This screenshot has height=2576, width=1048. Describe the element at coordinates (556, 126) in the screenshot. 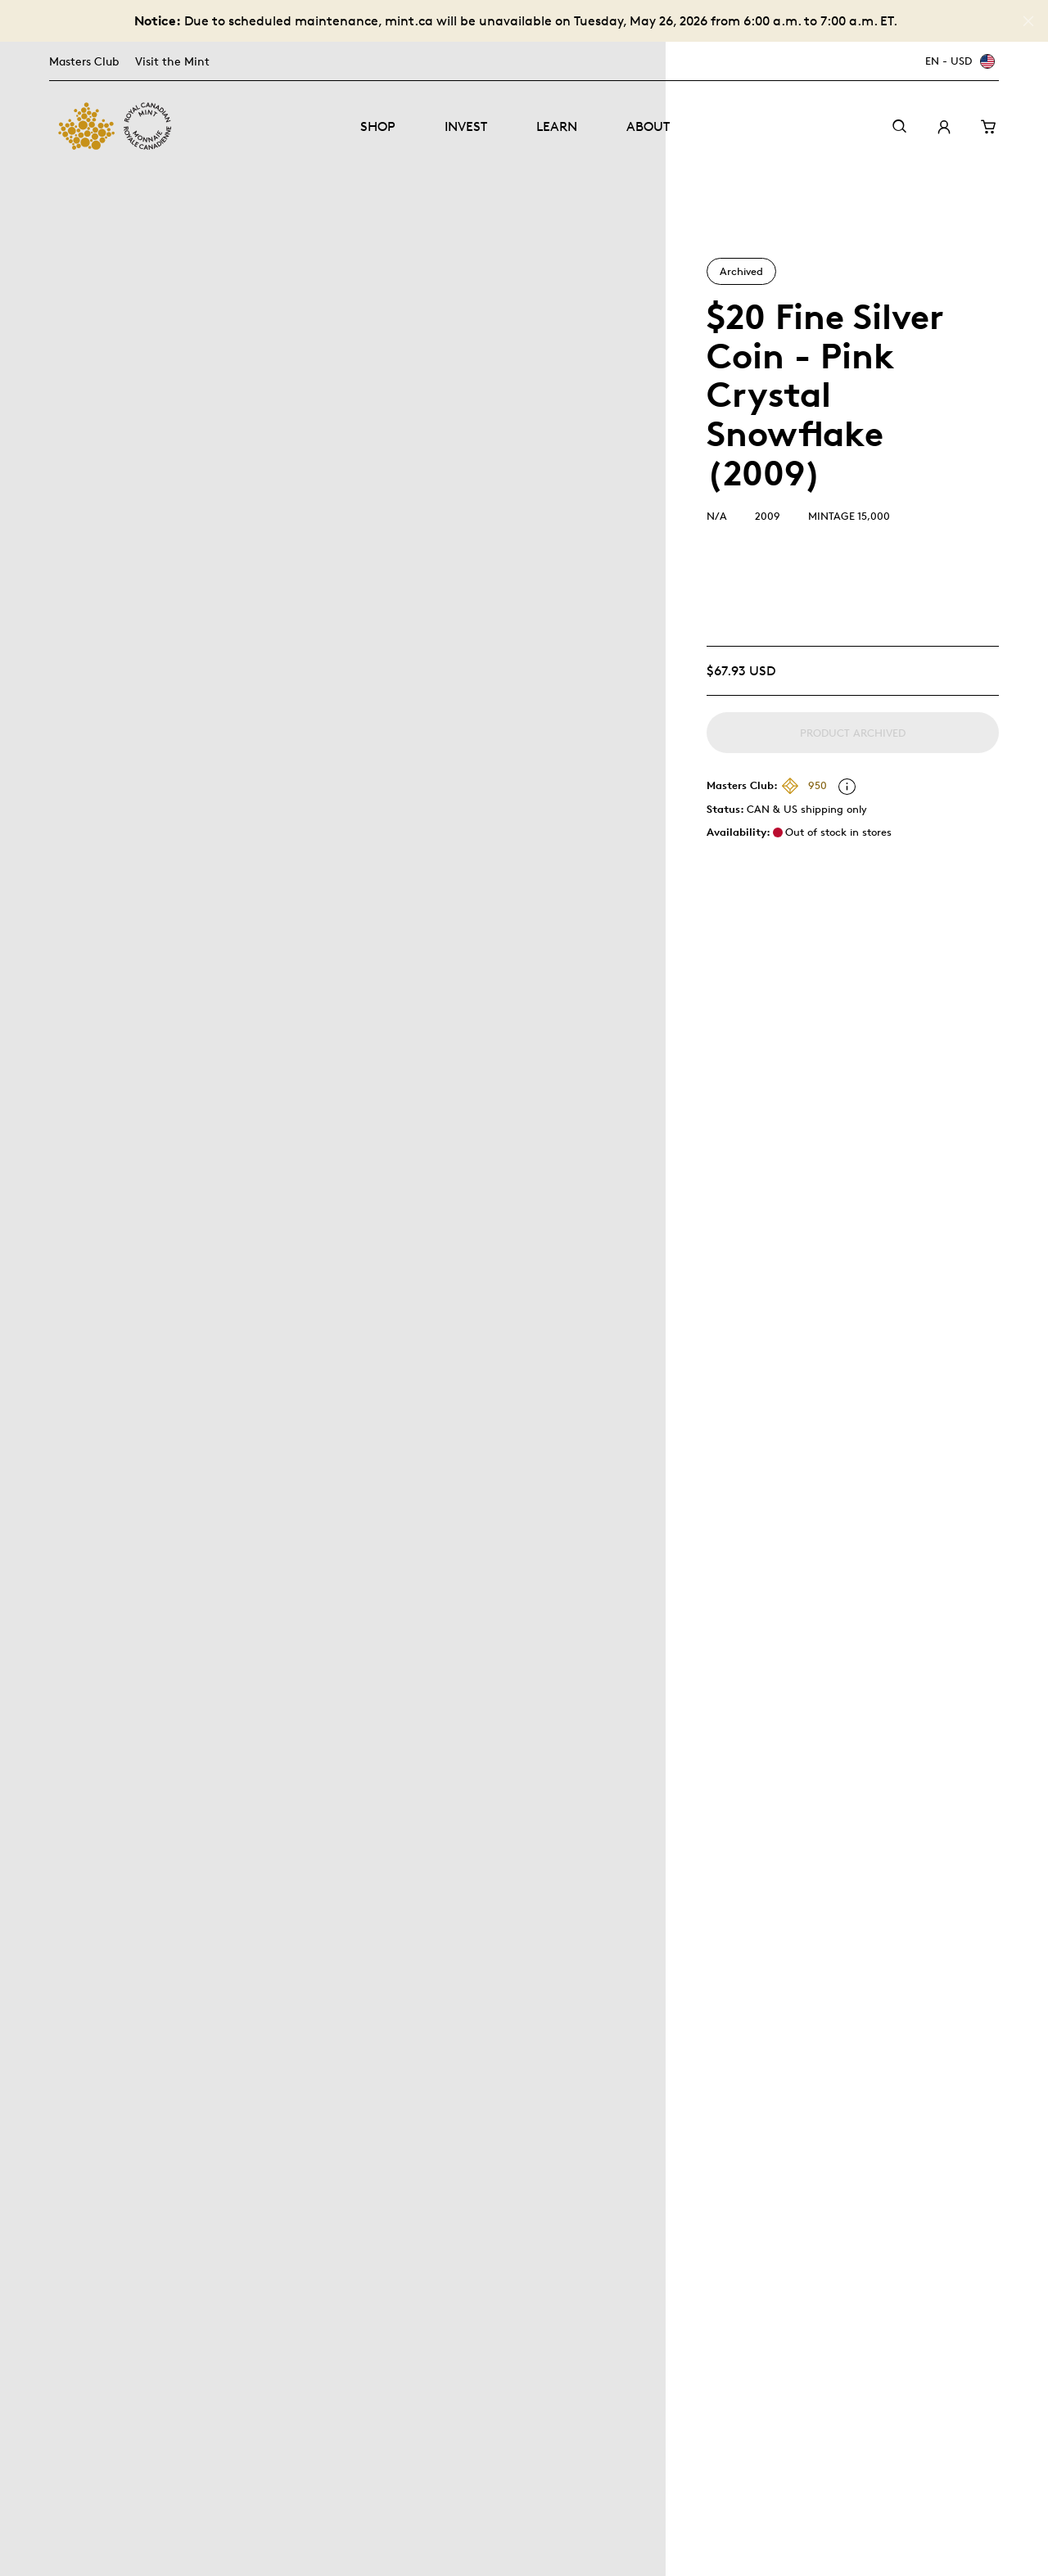

I see `Learn` at that location.